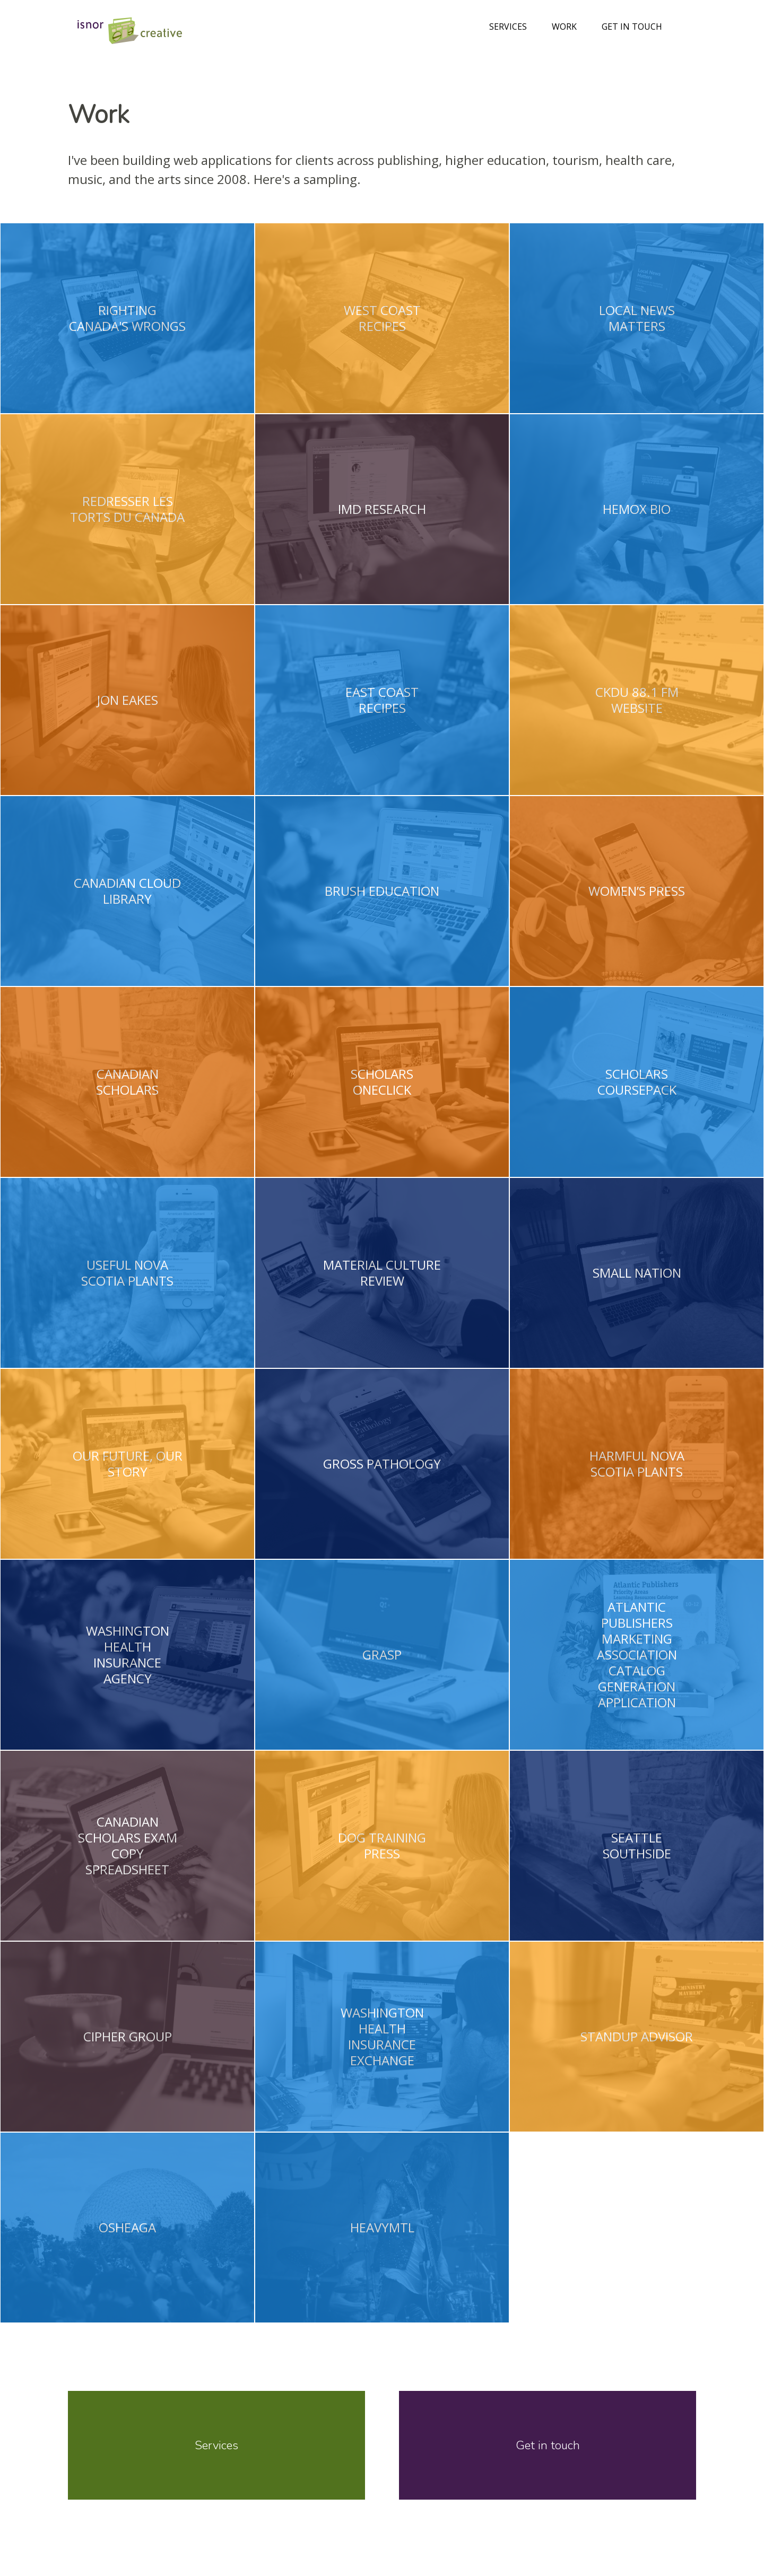 The image size is (764, 2576). What do you see at coordinates (382, 1846) in the screenshot?
I see `Dog Training Press` at bounding box center [382, 1846].